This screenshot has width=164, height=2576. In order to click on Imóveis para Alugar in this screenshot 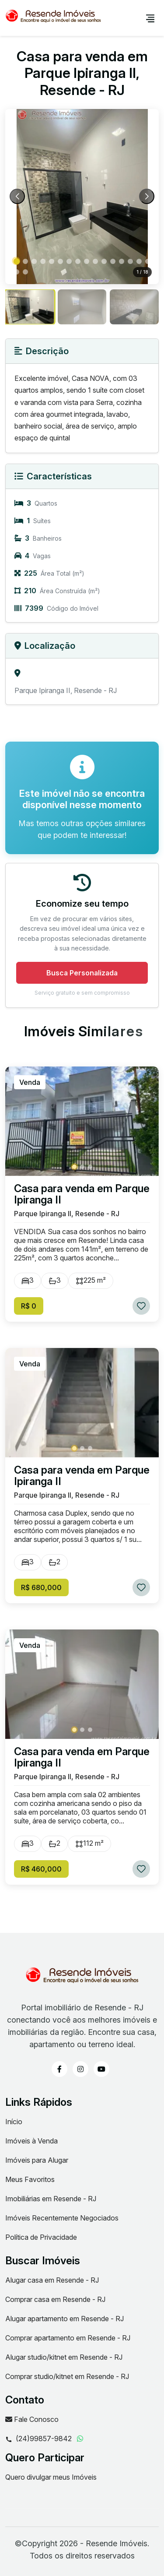, I will do `click(36, 2160)`.